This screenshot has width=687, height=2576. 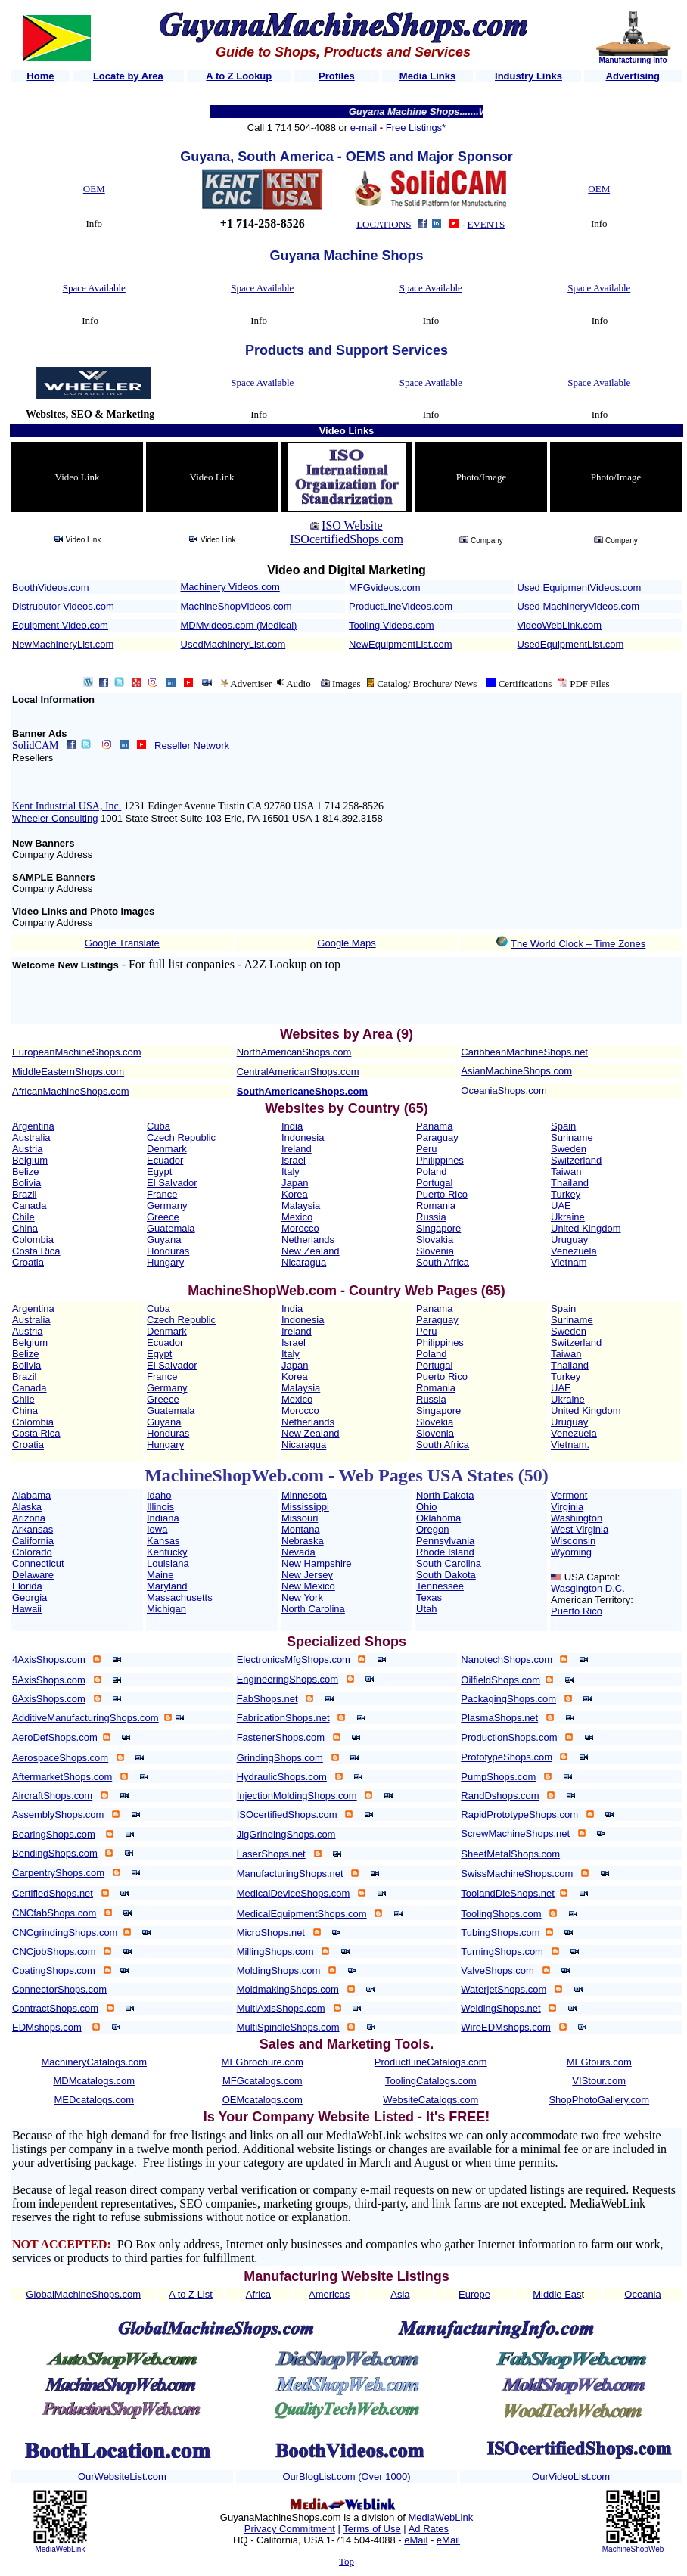 I want to click on FabricationShops.net, so click(x=283, y=1717).